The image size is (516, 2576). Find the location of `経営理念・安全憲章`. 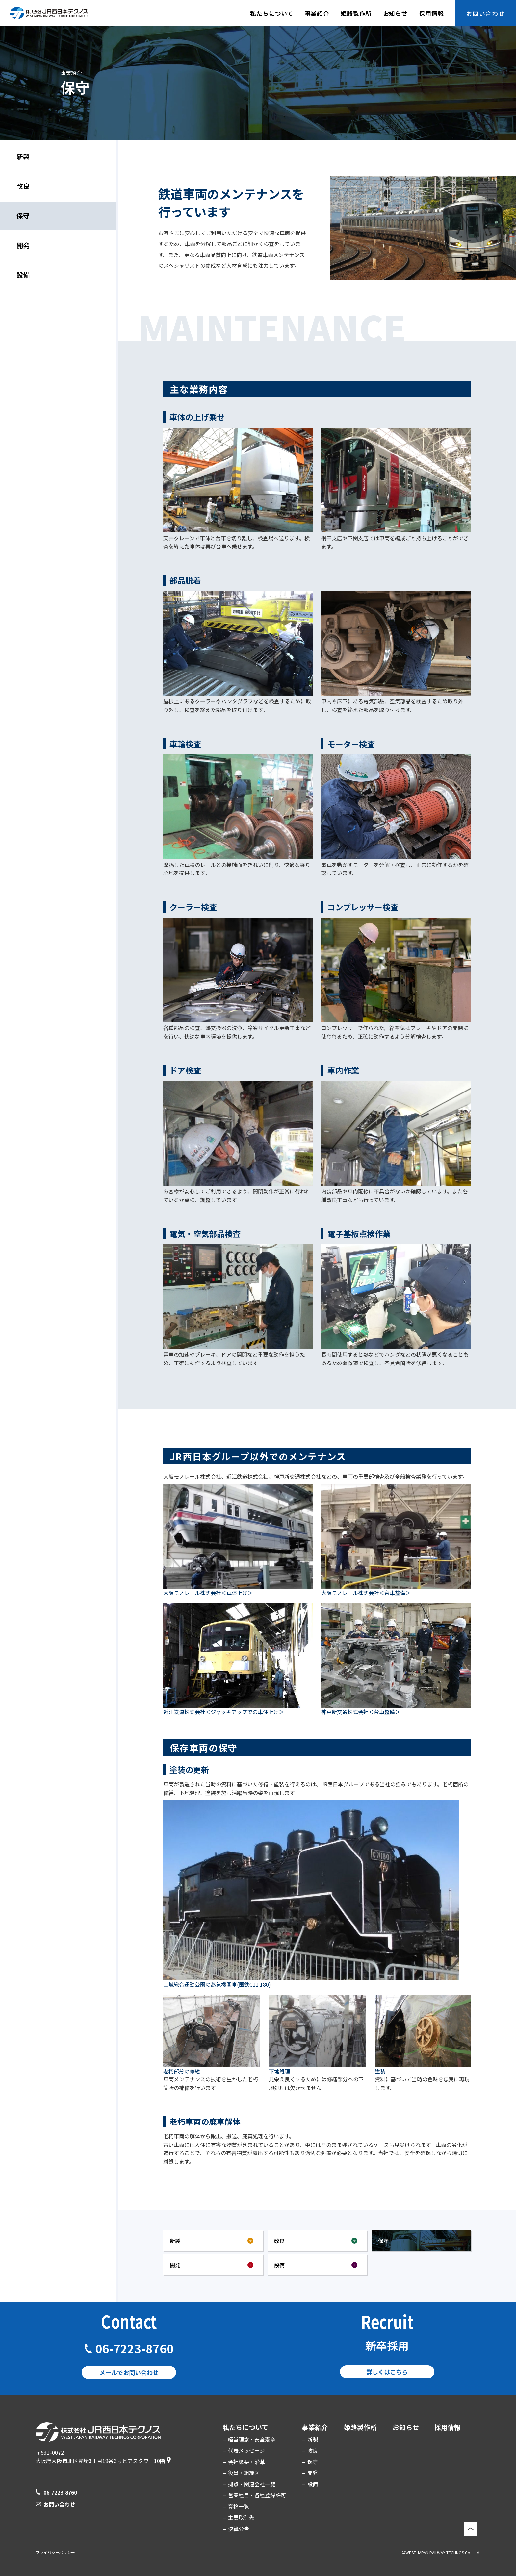

経営理念・安全憲章 is located at coordinates (251, 2439).